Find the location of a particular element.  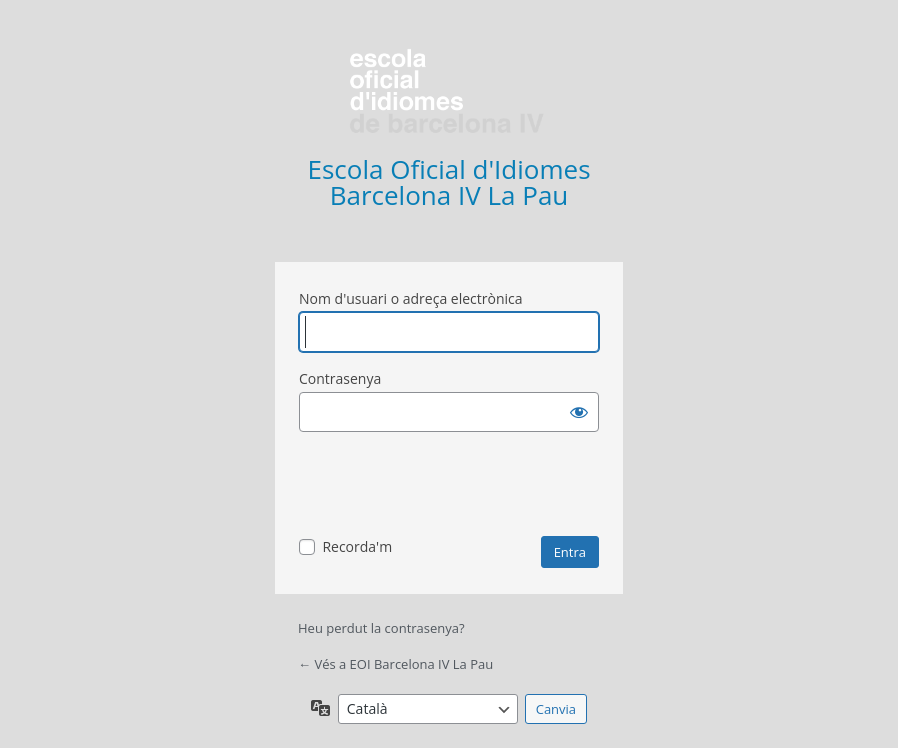

← Vés a EOI Barcelona IV La Pau is located at coordinates (395, 664).